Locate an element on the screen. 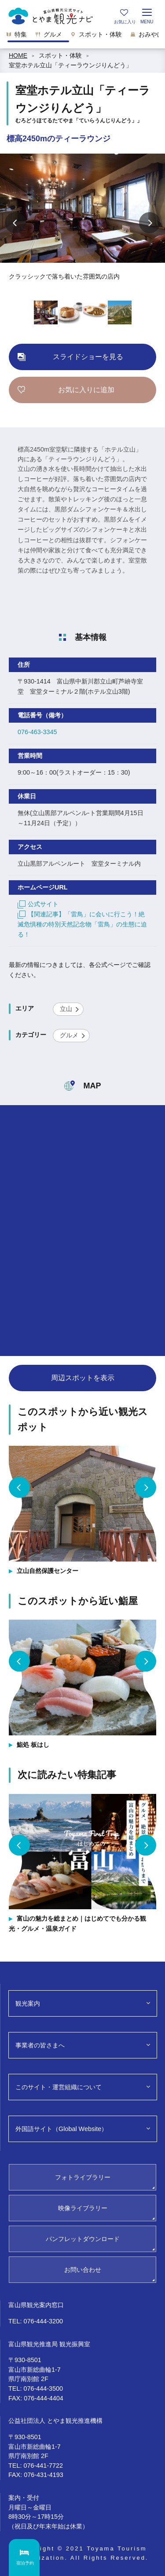 Image resolution: width=165 pixels, height=2576 pixels. グルメ is located at coordinates (69, 1035).